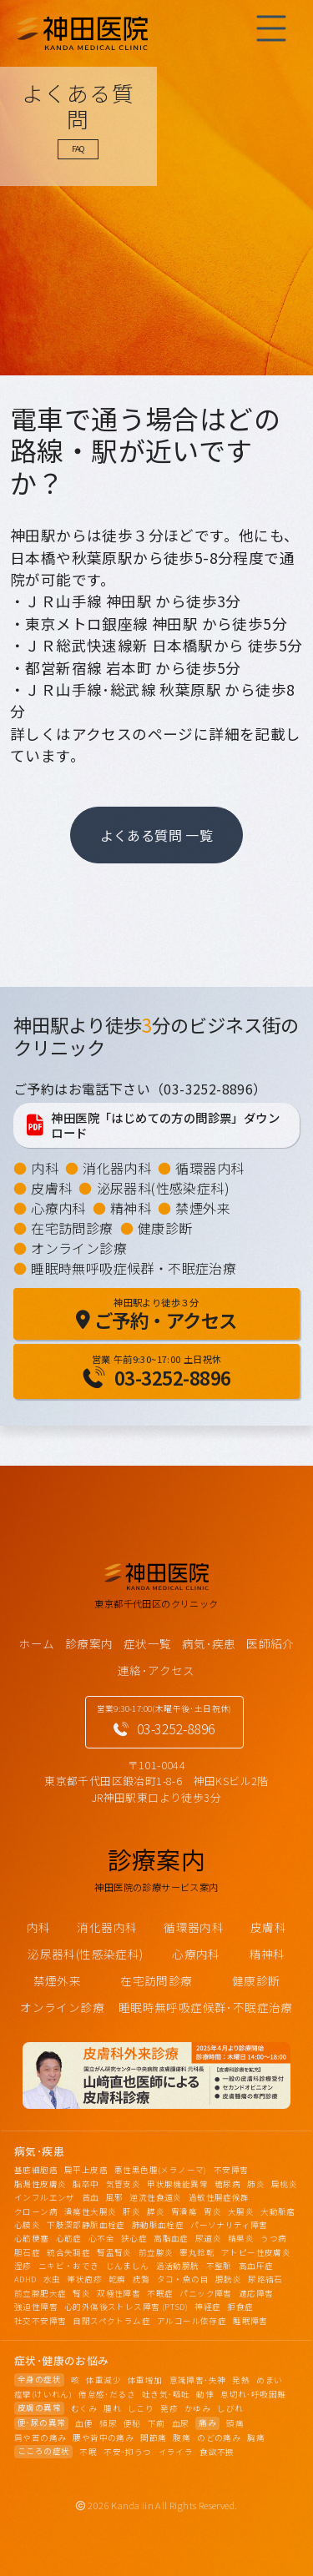  Describe the element at coordinates (27, 2225) in the screenshot. I see `心膜炎` at that location.